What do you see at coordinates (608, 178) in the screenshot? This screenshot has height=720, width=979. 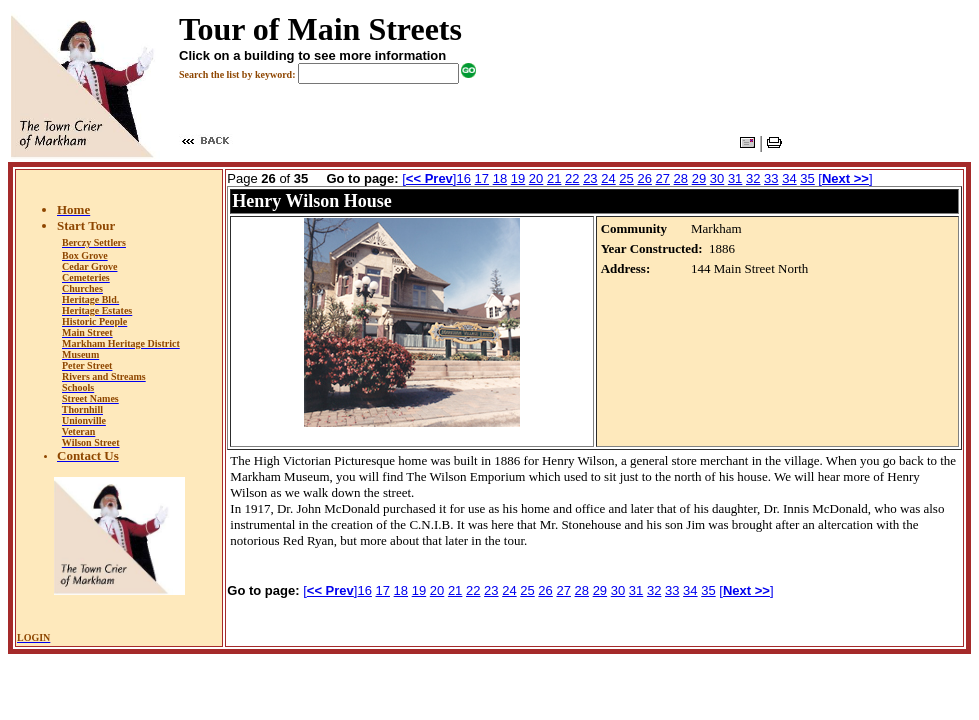 I see `24` at bounding box center [608, 178].